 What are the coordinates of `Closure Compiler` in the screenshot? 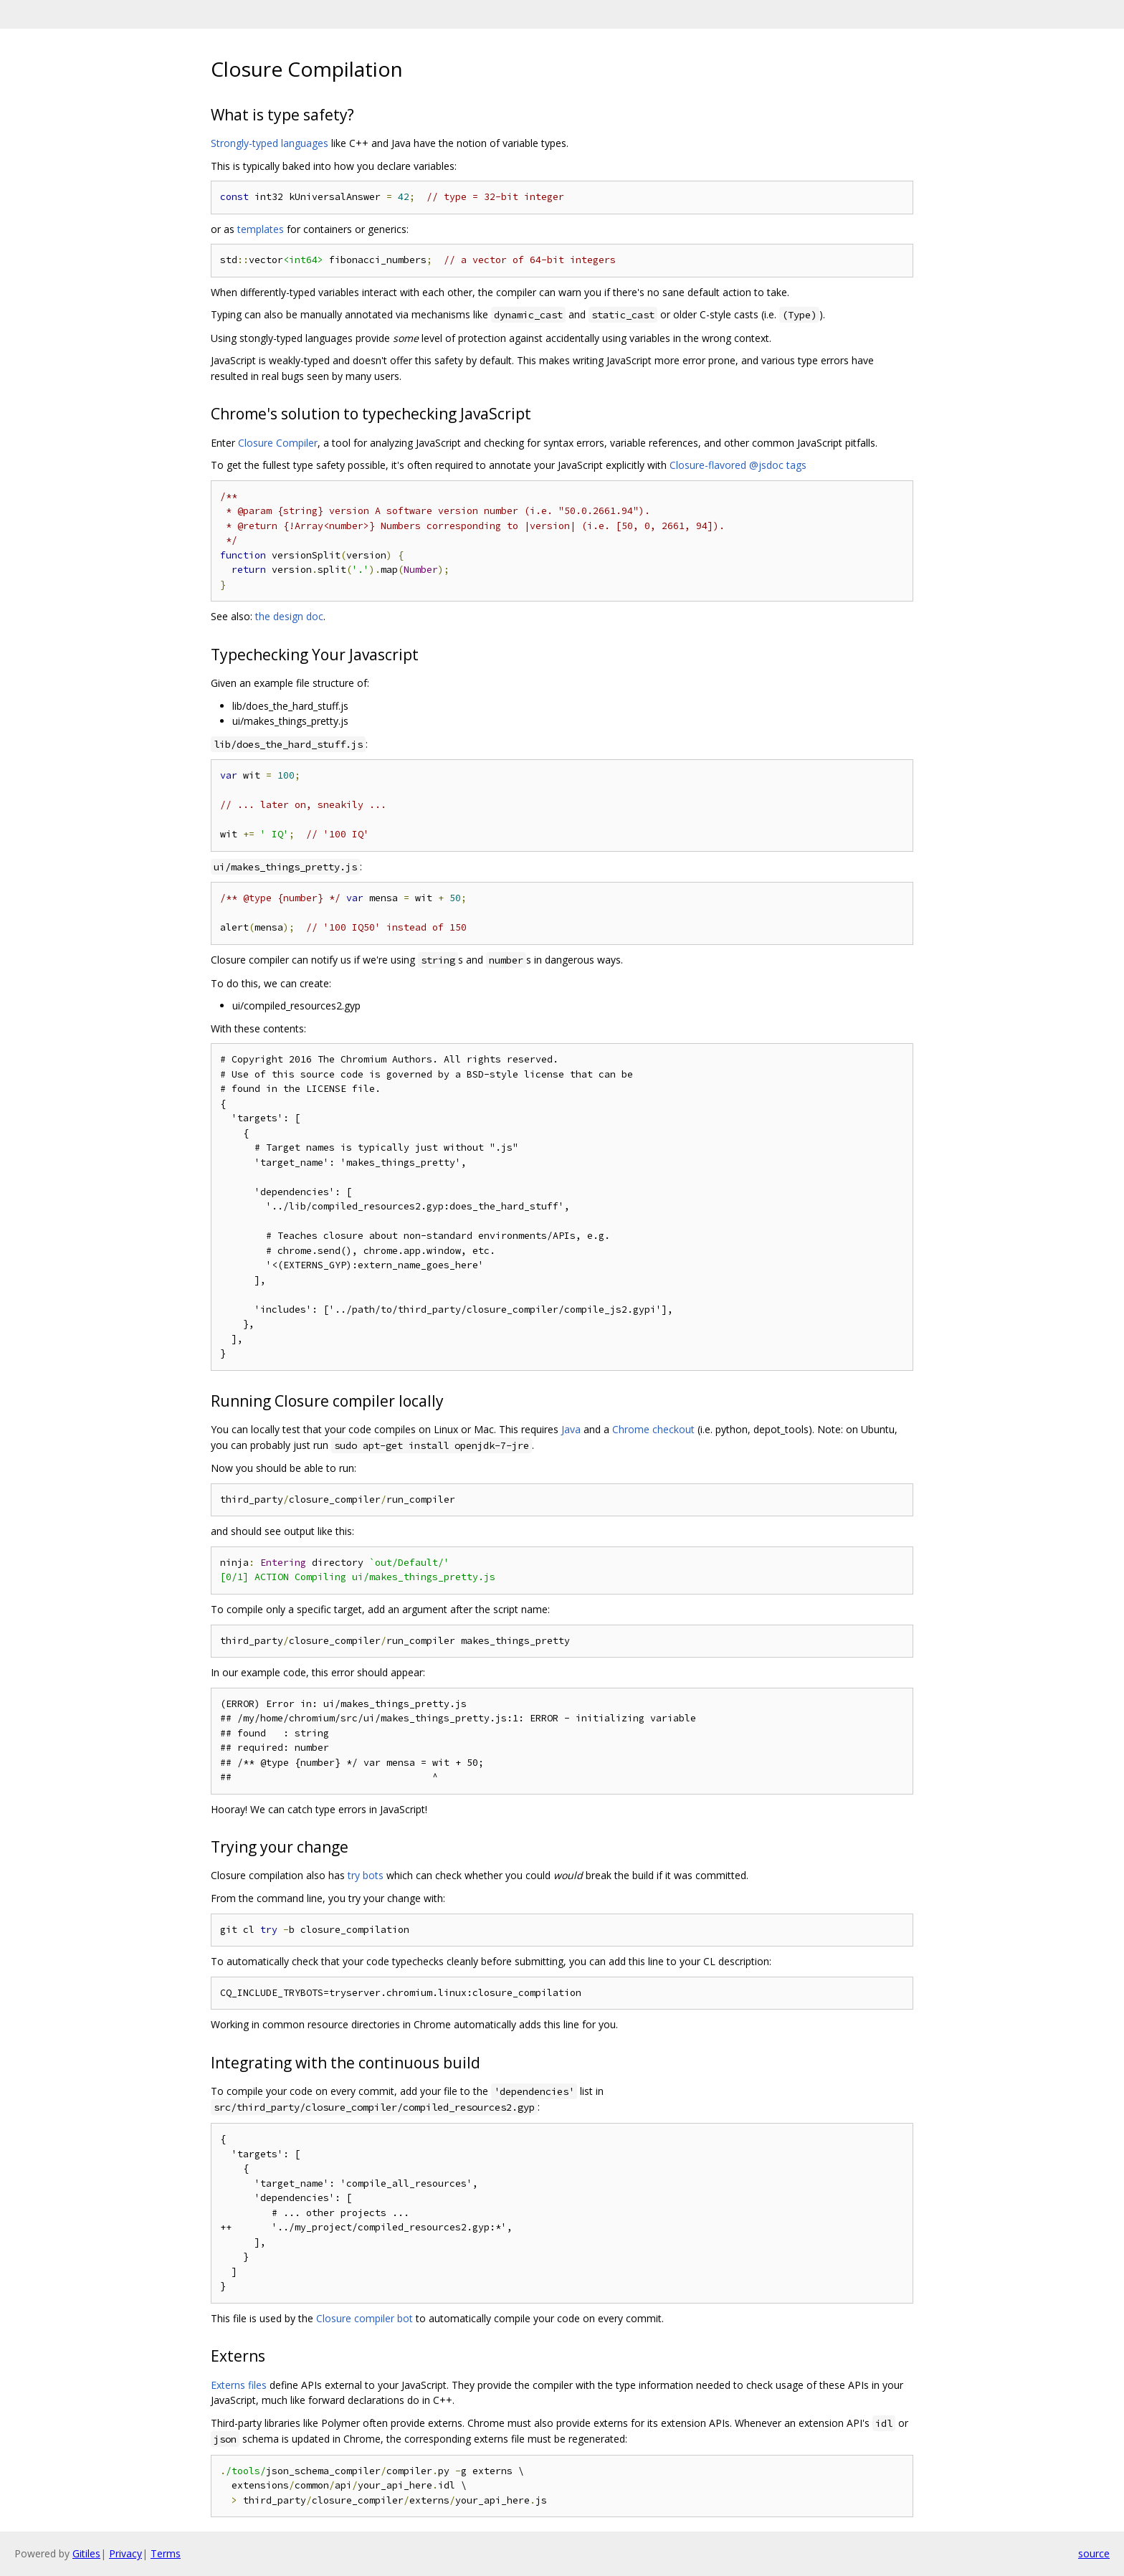 It's located at (278, 443).